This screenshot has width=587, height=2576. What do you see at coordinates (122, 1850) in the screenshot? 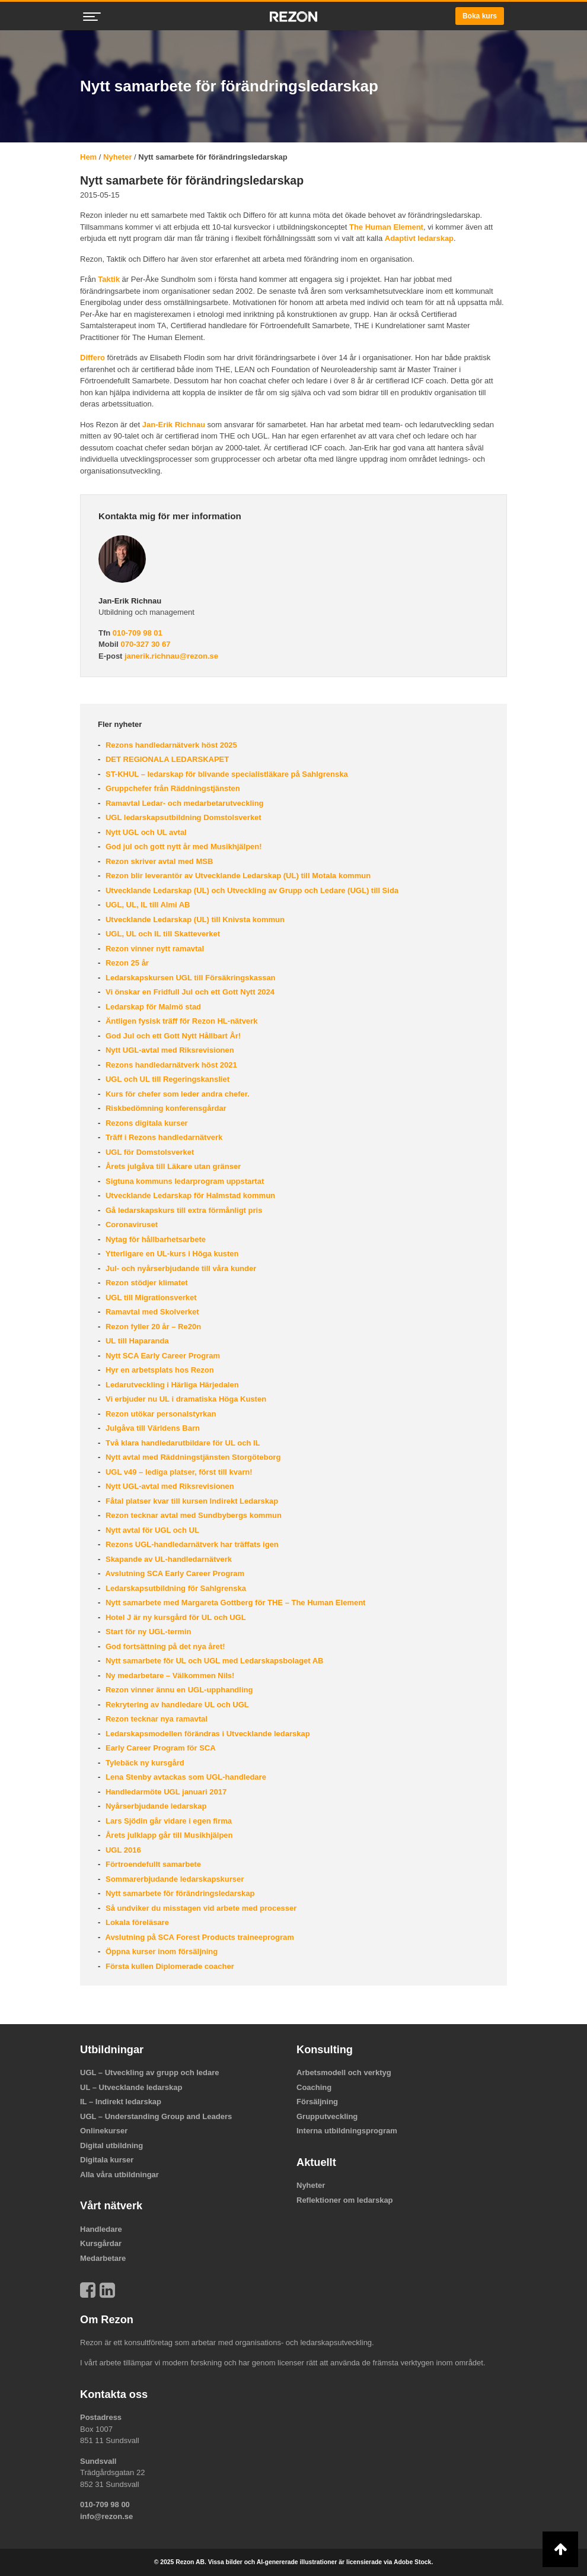
I see `UGL 2016` at bounding box center [122, 1850].